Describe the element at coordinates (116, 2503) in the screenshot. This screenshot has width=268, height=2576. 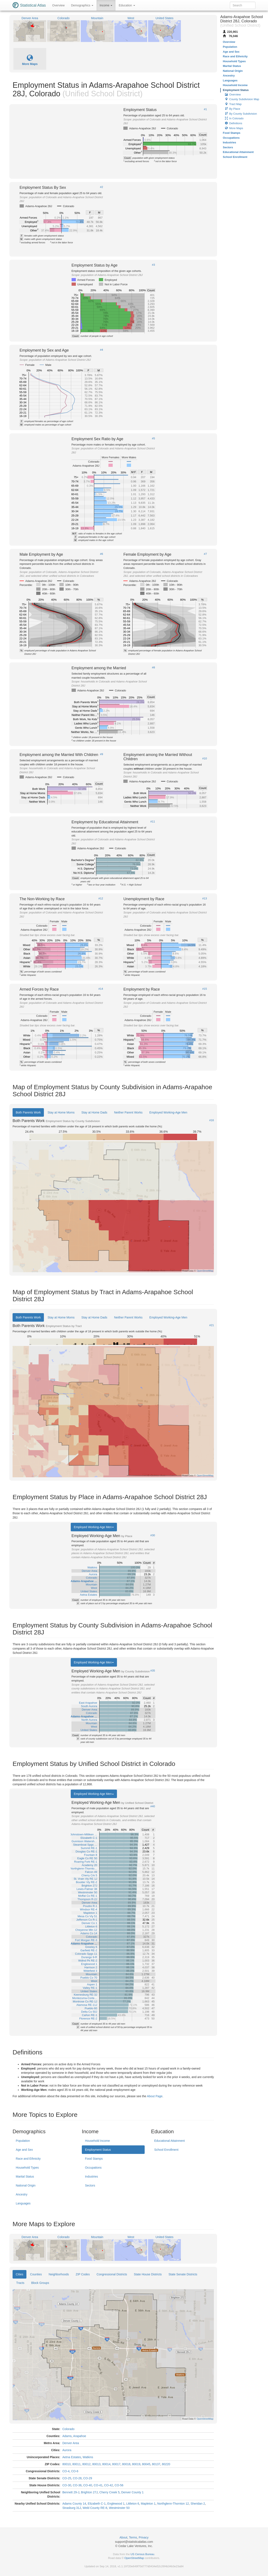
I see `Englewood 1` at that location.